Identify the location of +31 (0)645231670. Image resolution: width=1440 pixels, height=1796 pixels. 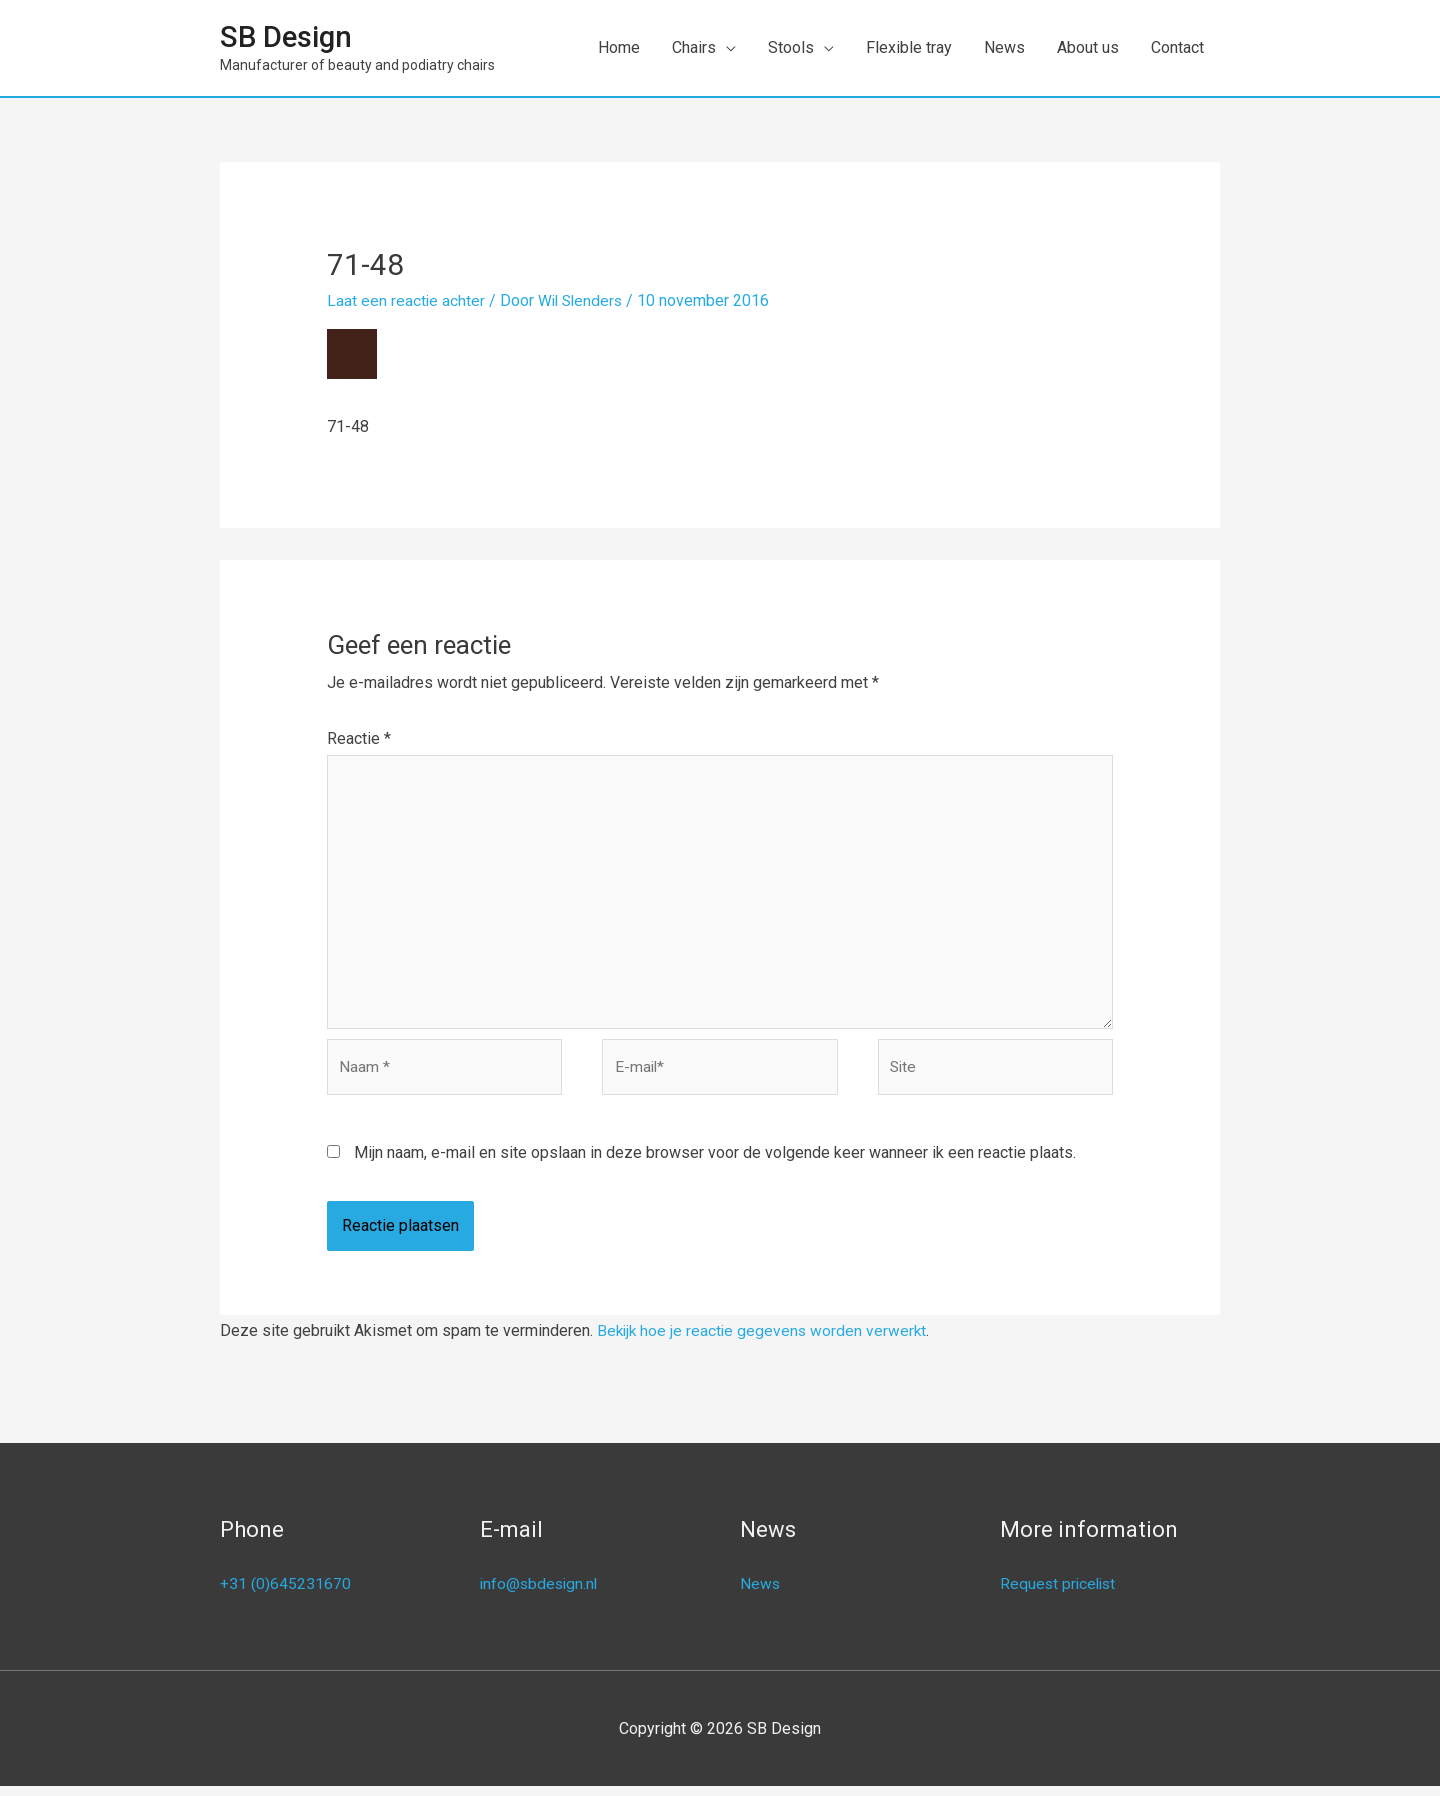
(285, 1593).